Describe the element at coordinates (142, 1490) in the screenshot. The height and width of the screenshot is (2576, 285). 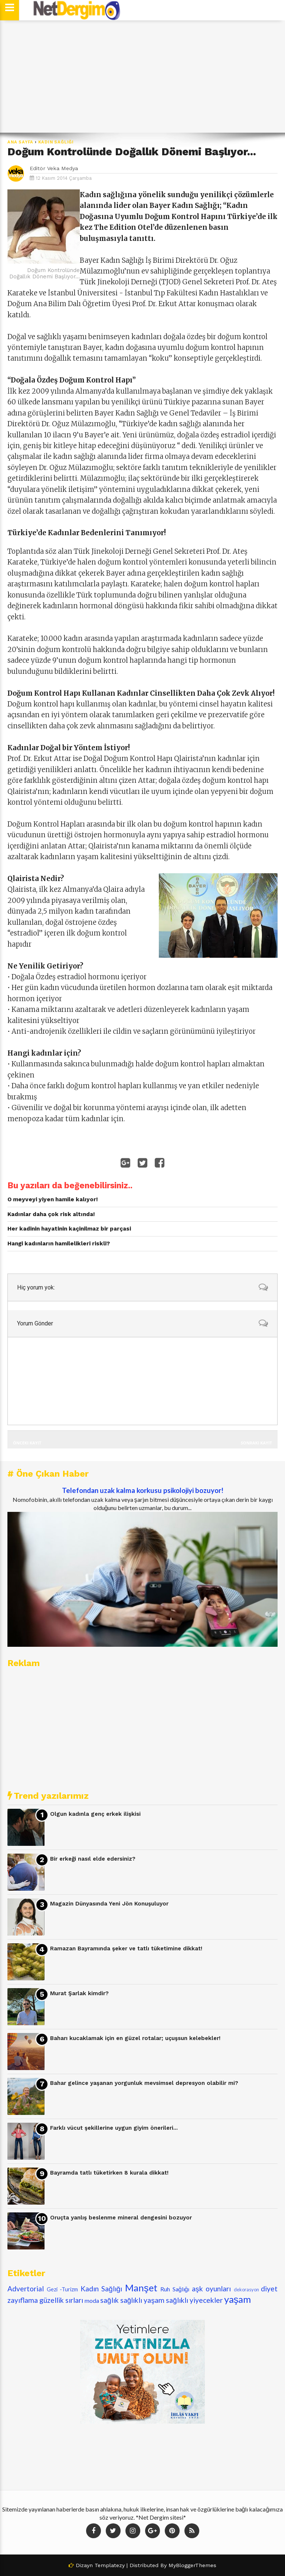
I see `Telefondan uzak kalma korkusu psikolojiyi bozuyor!` at that location.